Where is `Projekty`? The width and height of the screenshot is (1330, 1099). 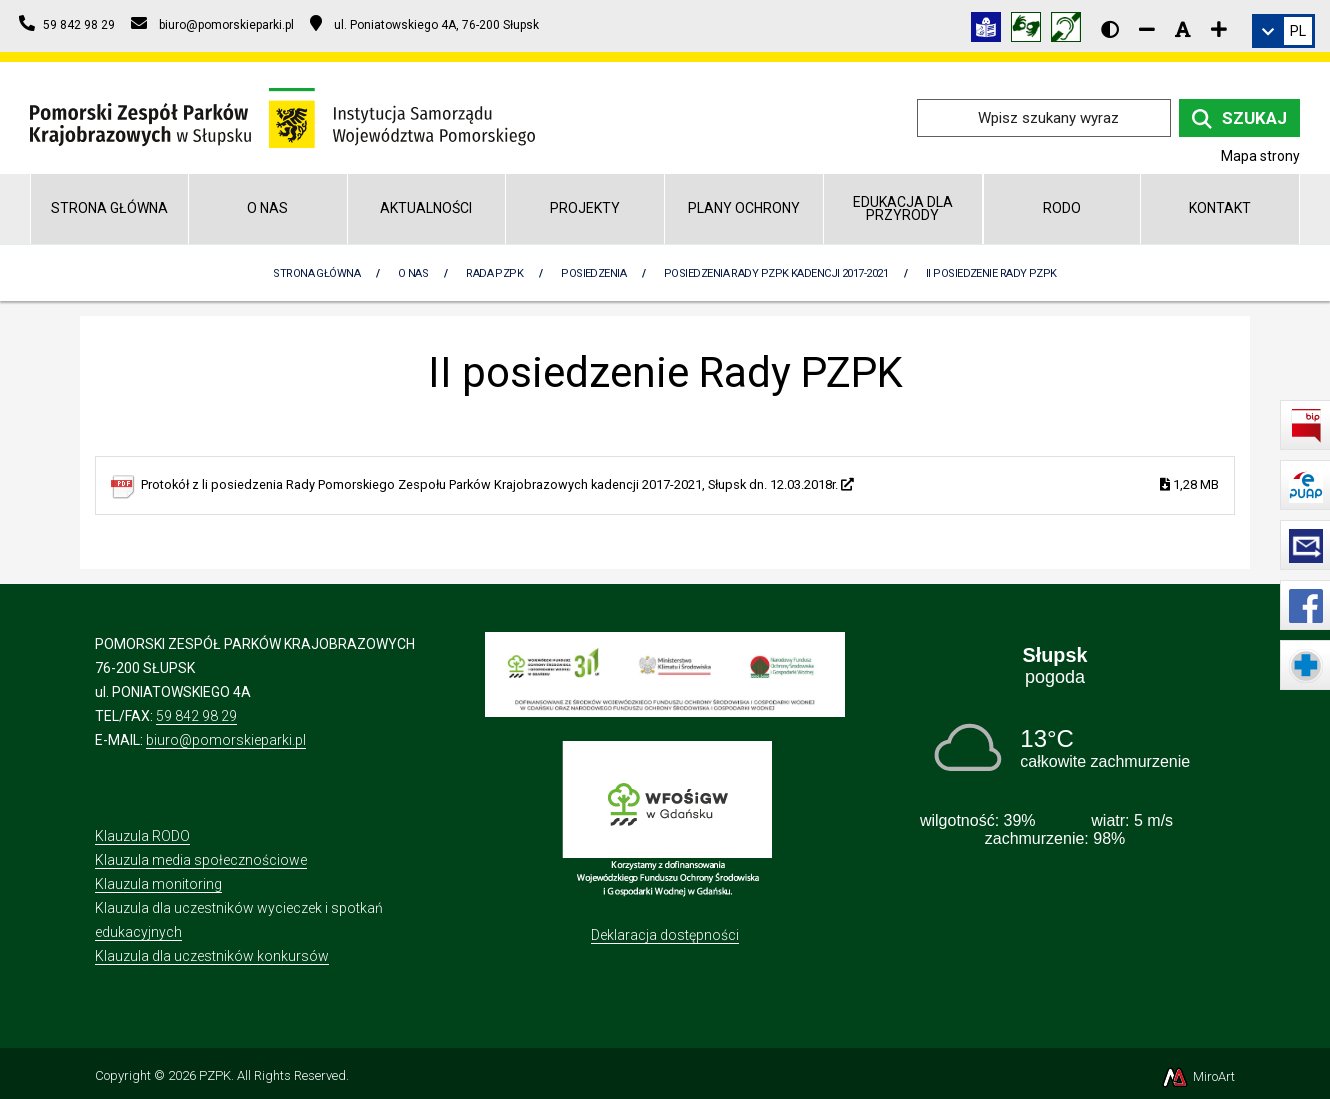
Projekty is located at coordinates (585, 208).